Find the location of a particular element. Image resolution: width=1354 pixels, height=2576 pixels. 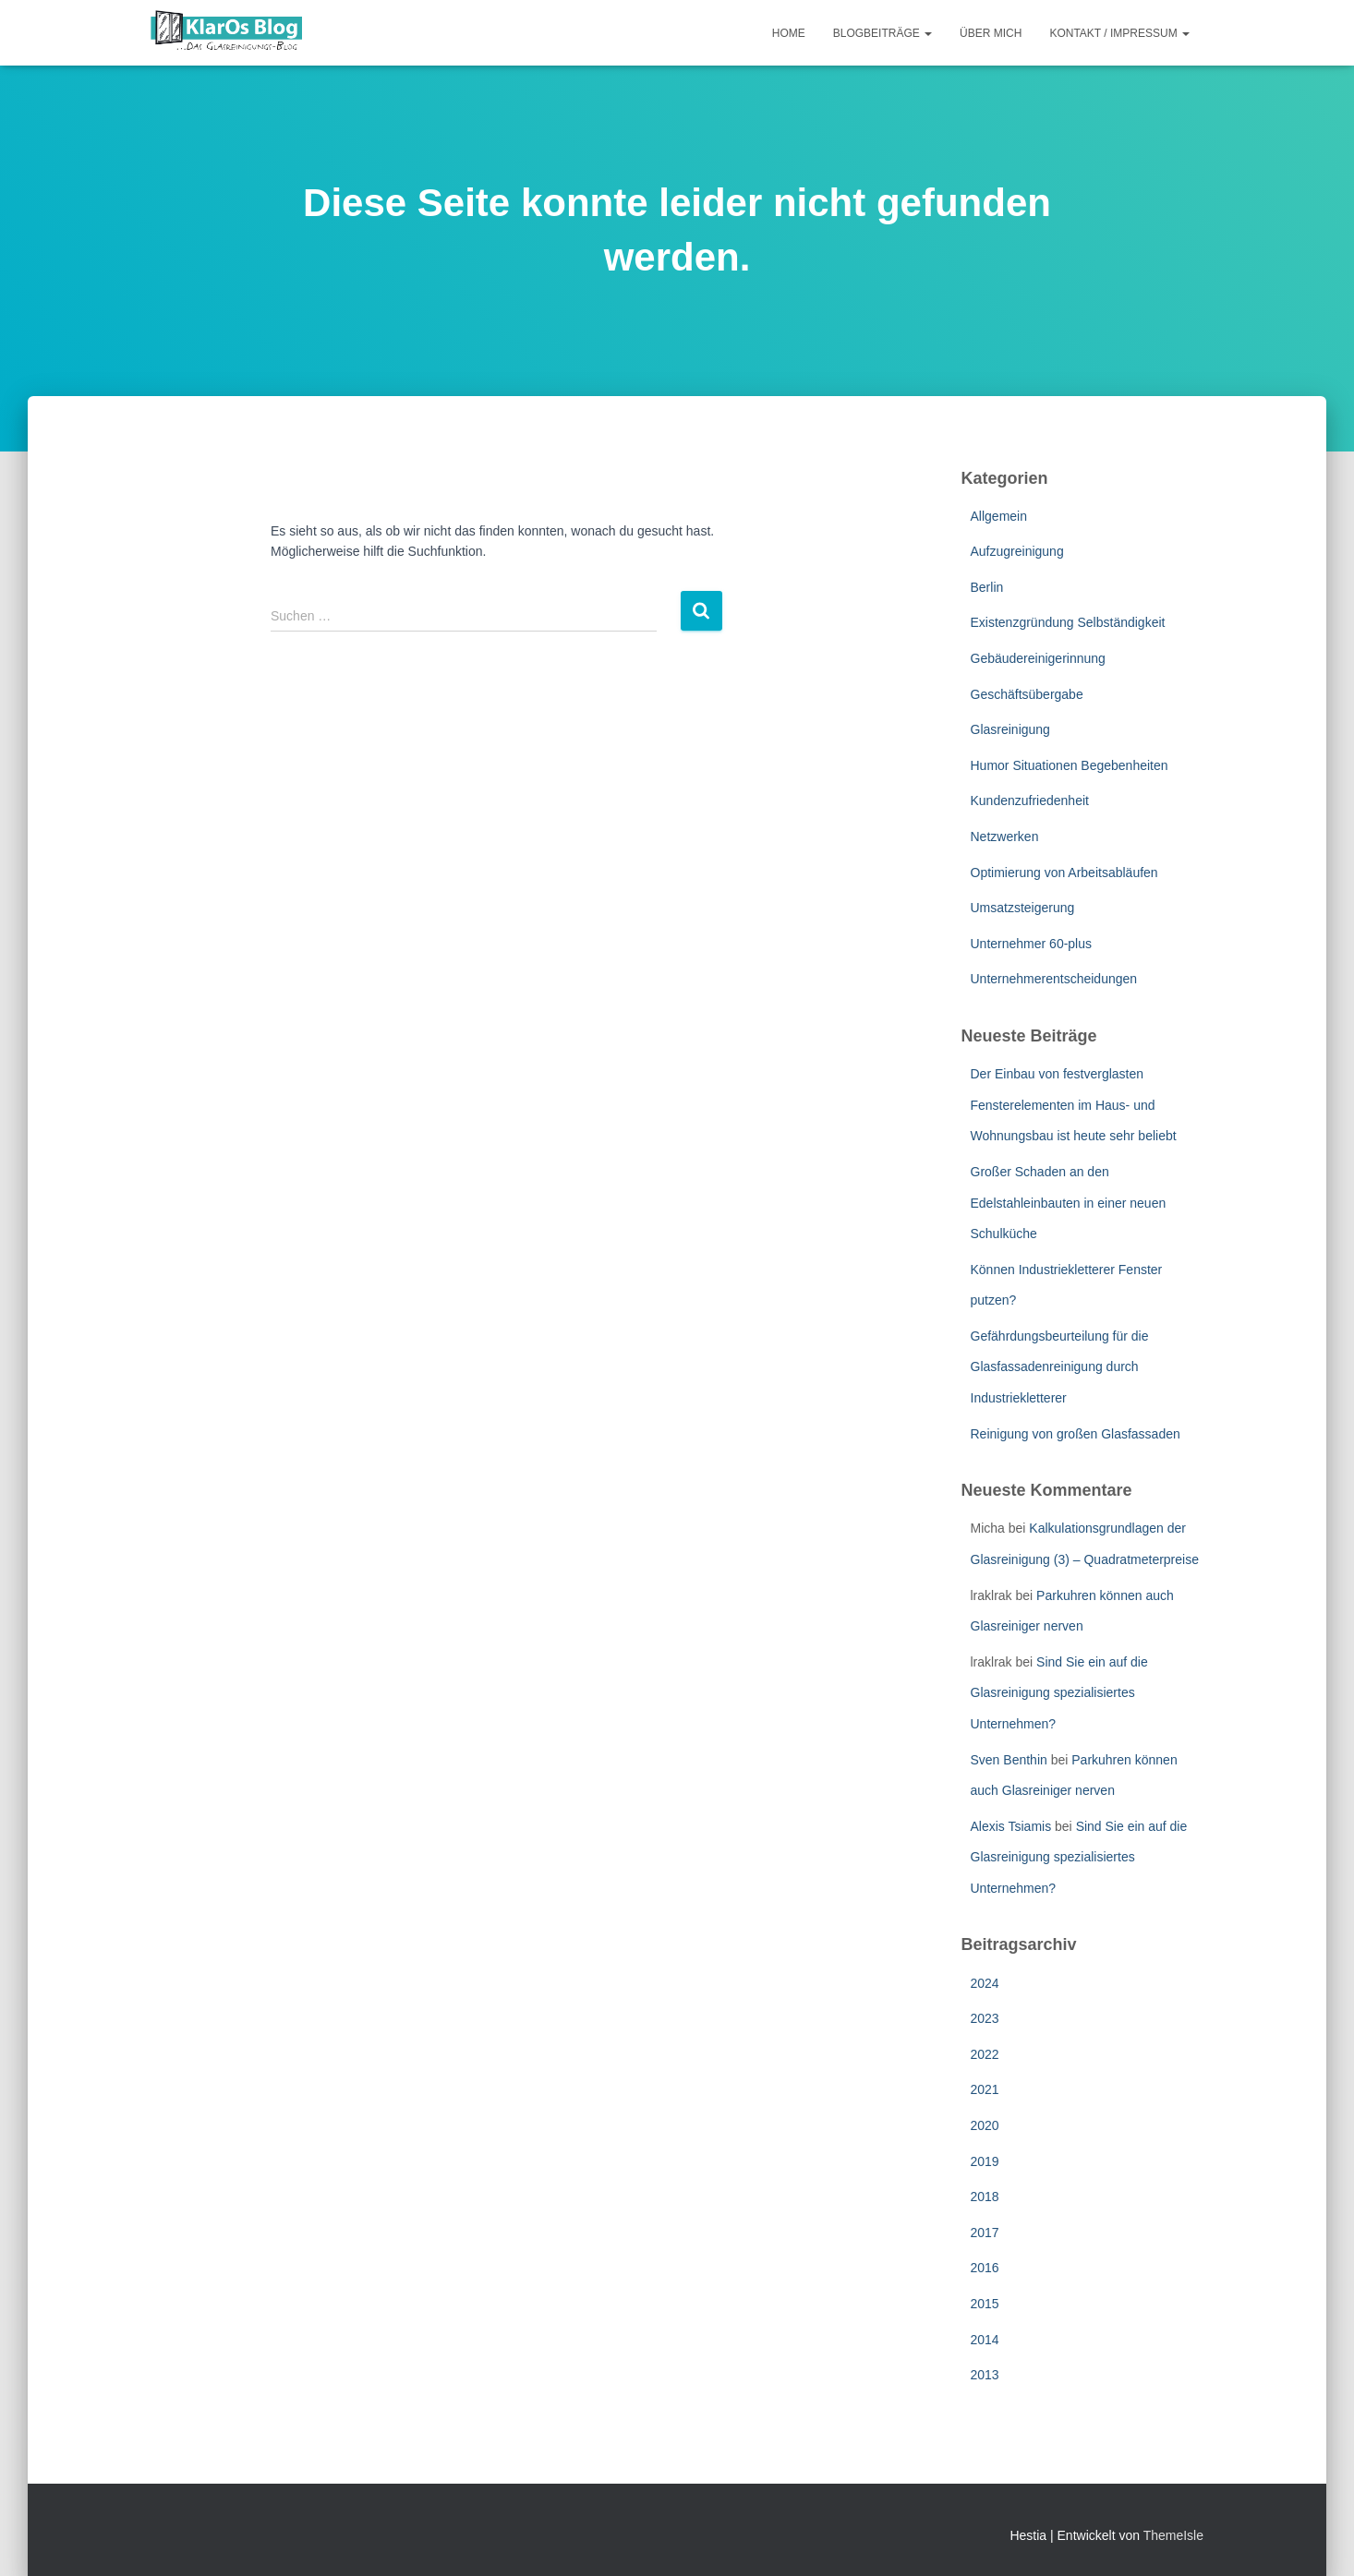

Umsatzsteigerung is located at coordinates (1023, 907).